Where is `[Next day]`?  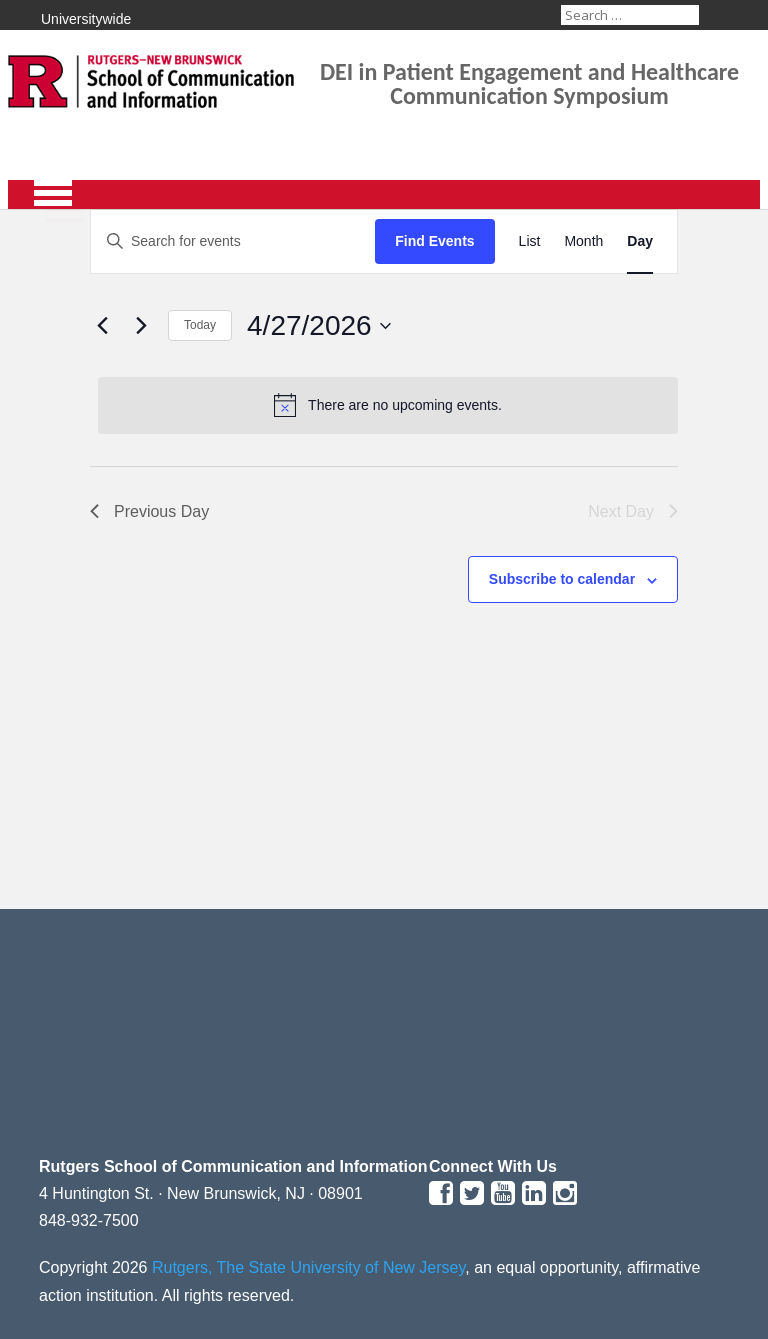 [Next day] is located at coordinates (141, 326).